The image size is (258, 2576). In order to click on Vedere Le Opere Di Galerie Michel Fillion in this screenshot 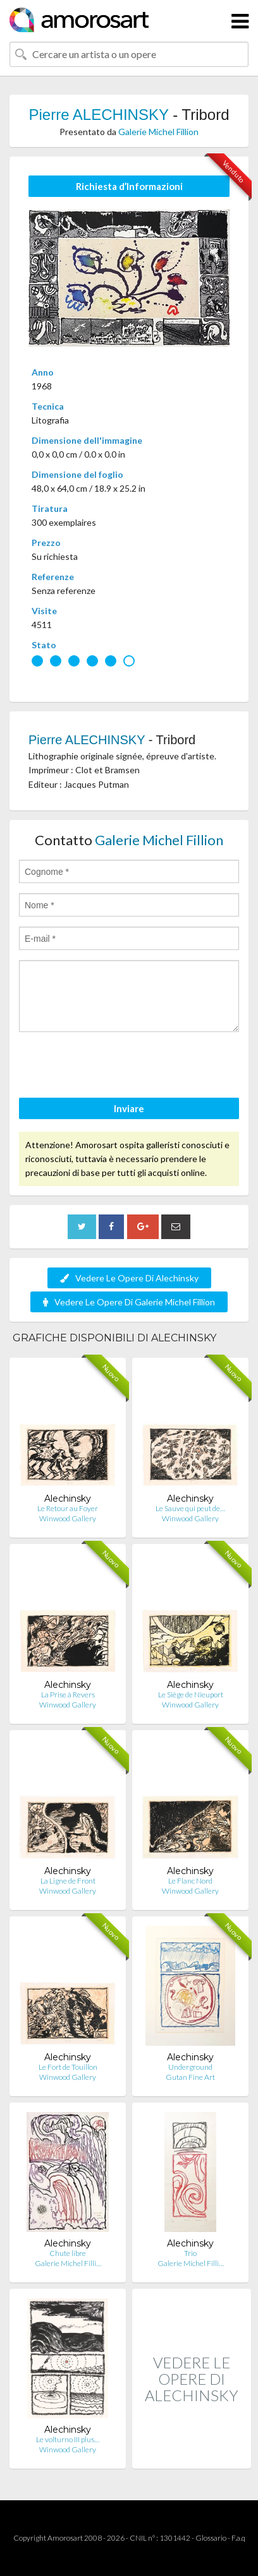, I will do `click(129, 1302)`.